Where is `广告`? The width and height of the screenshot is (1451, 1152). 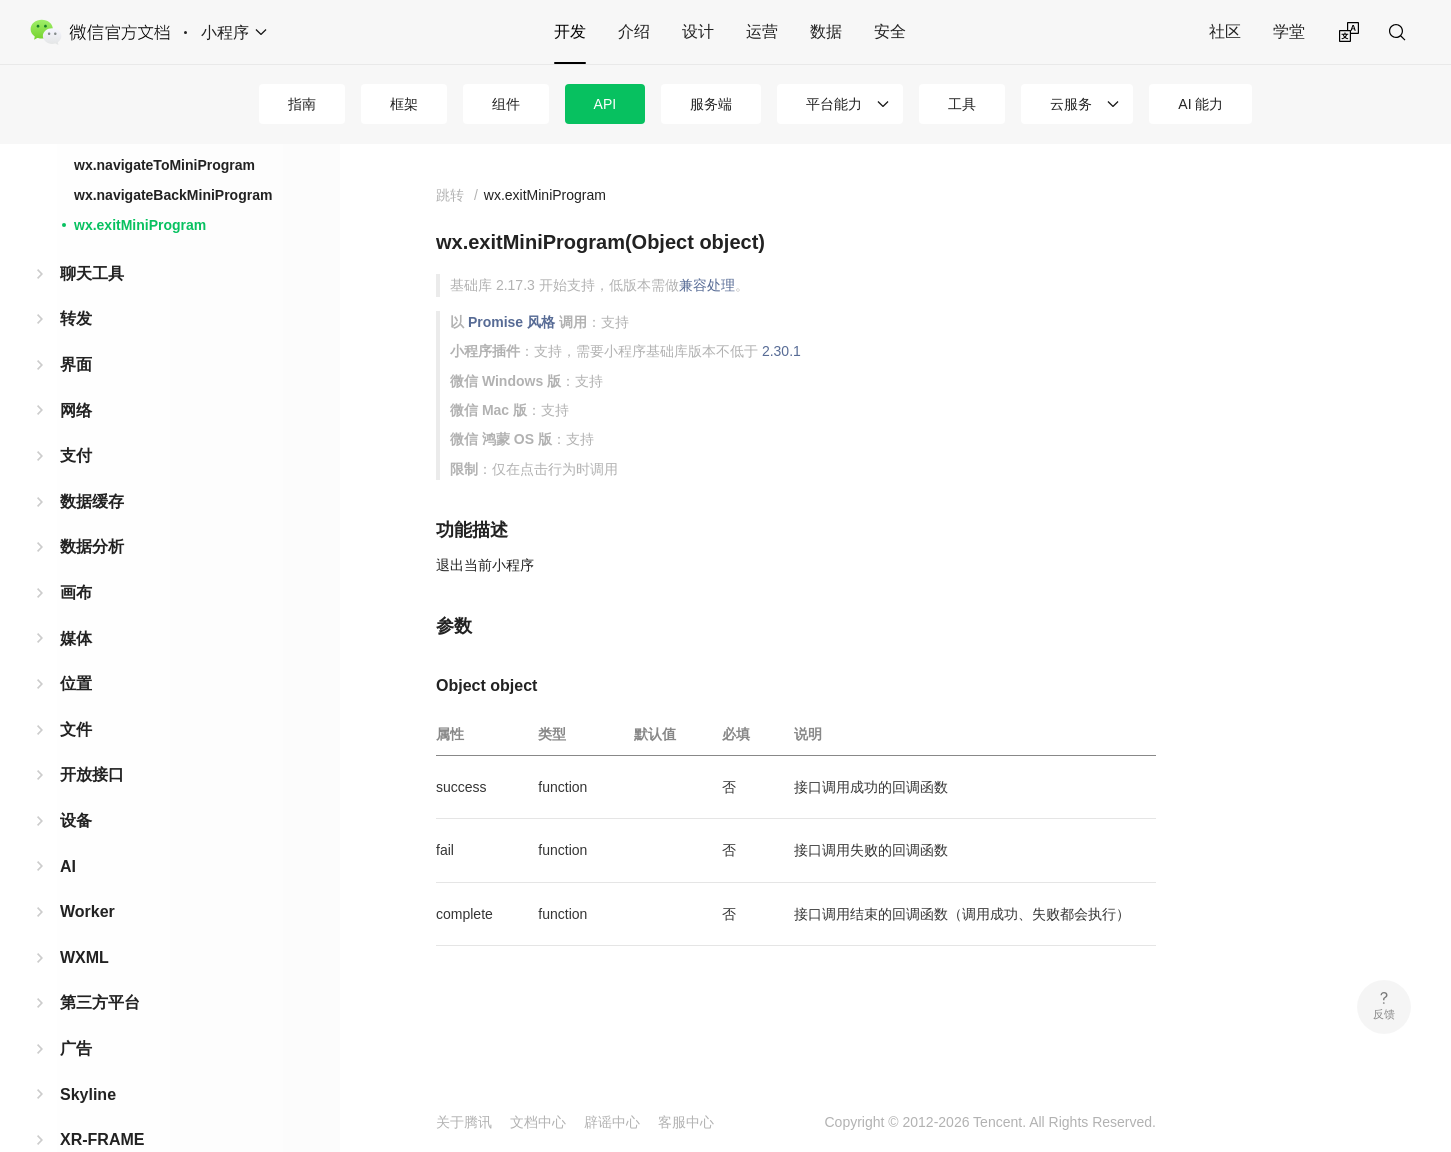 广告 is located at coordinates (76, 1038).